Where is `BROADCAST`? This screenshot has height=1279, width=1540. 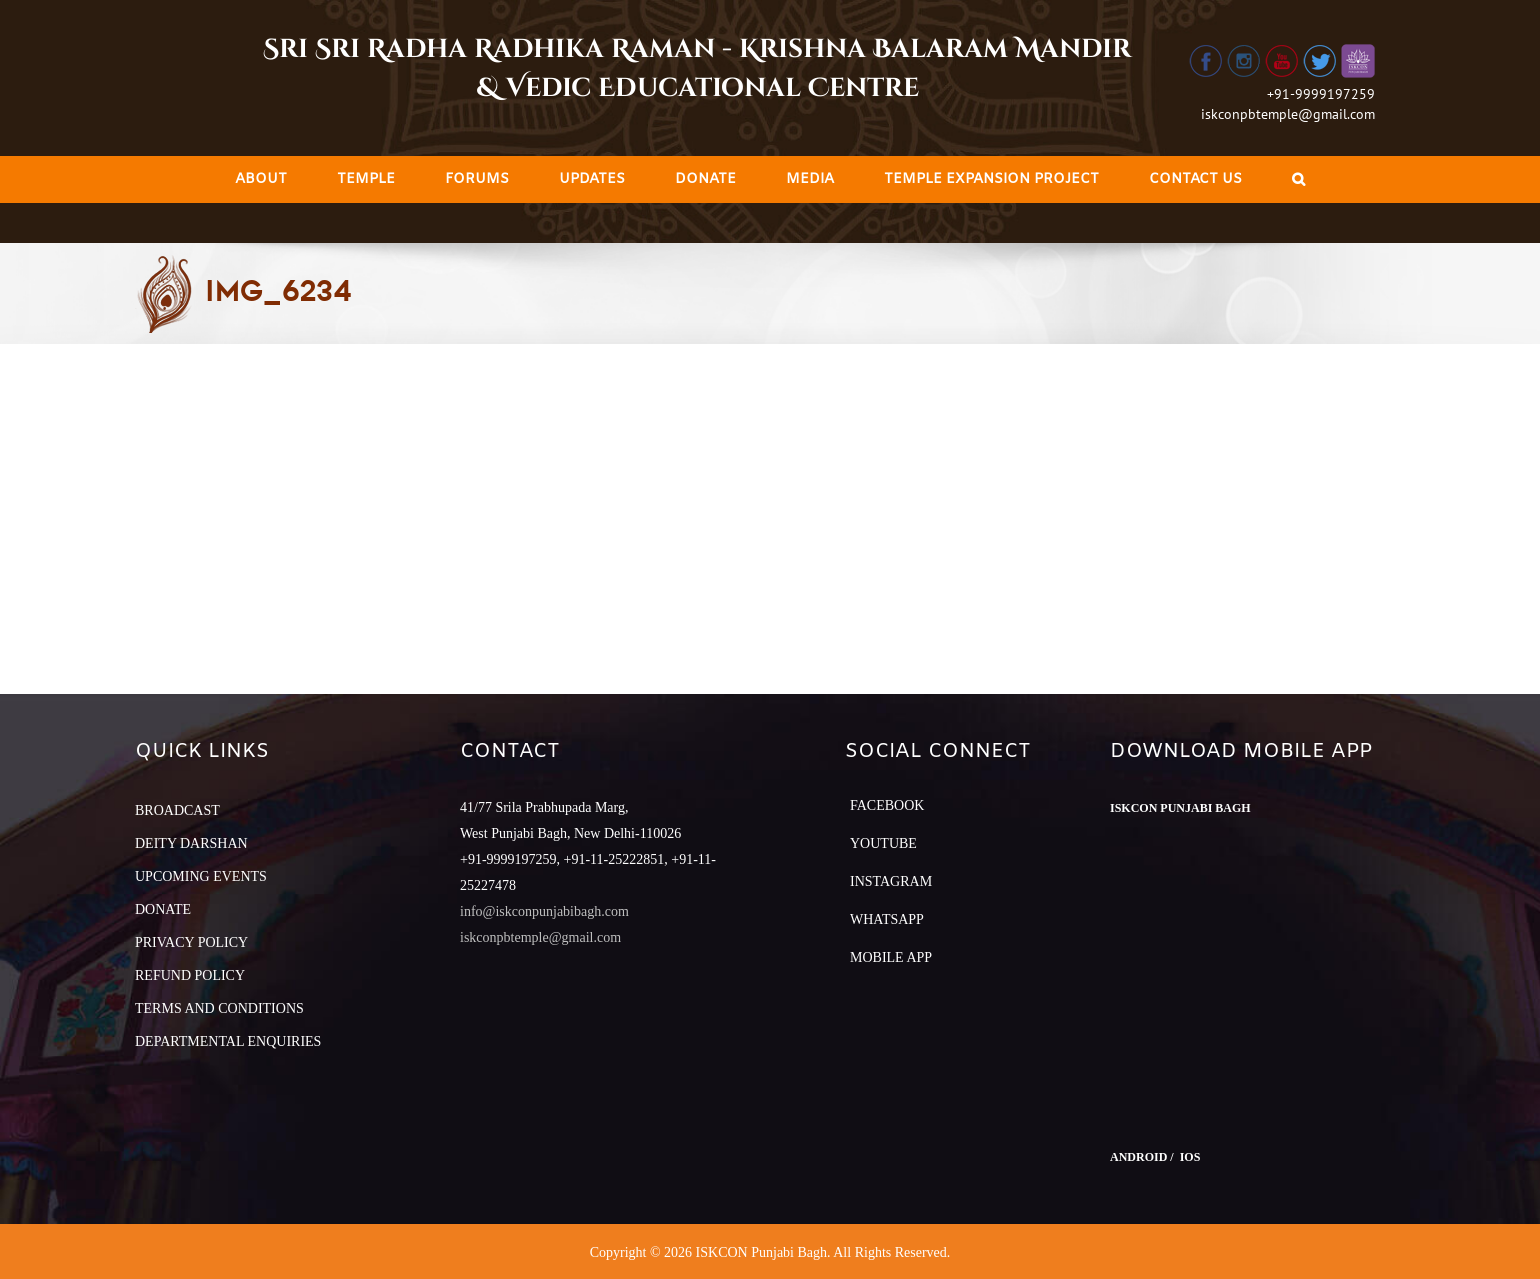
BROADCAST is located at coordinates (177, 810).